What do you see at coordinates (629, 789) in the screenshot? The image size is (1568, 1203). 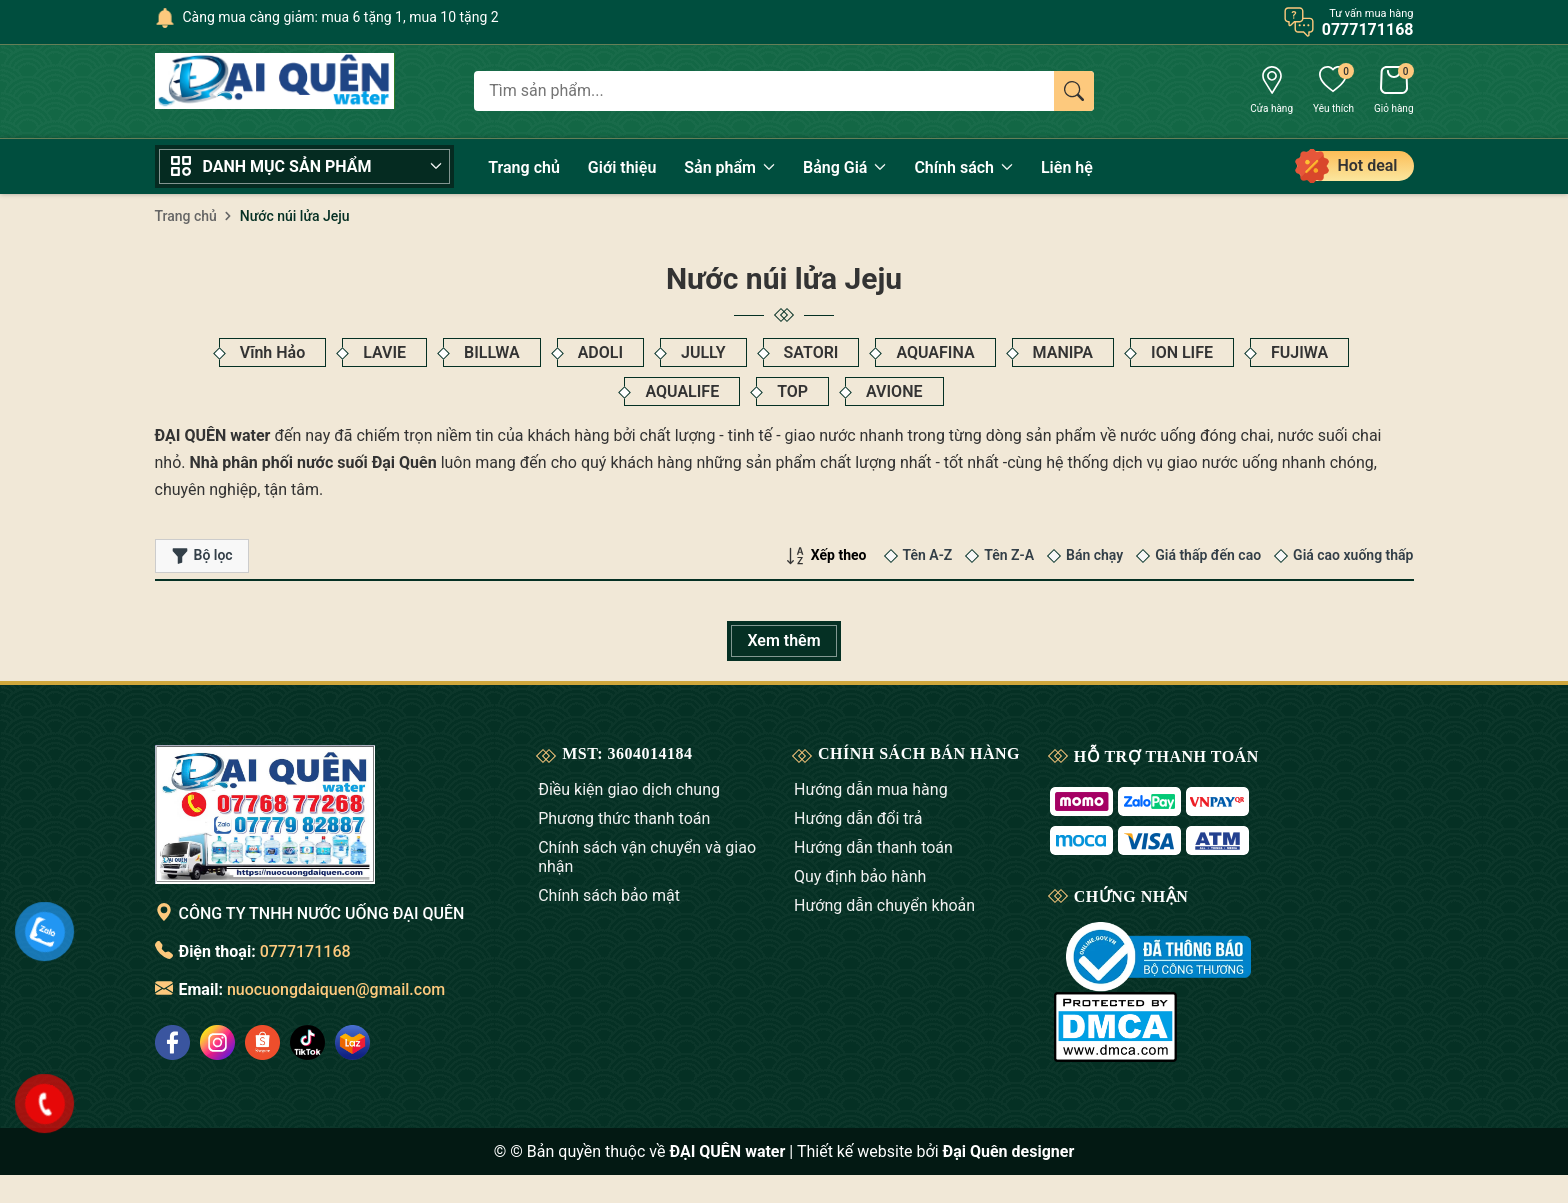 I see `Điều kiện giao dịch chung` at bounding box center [629, 789].